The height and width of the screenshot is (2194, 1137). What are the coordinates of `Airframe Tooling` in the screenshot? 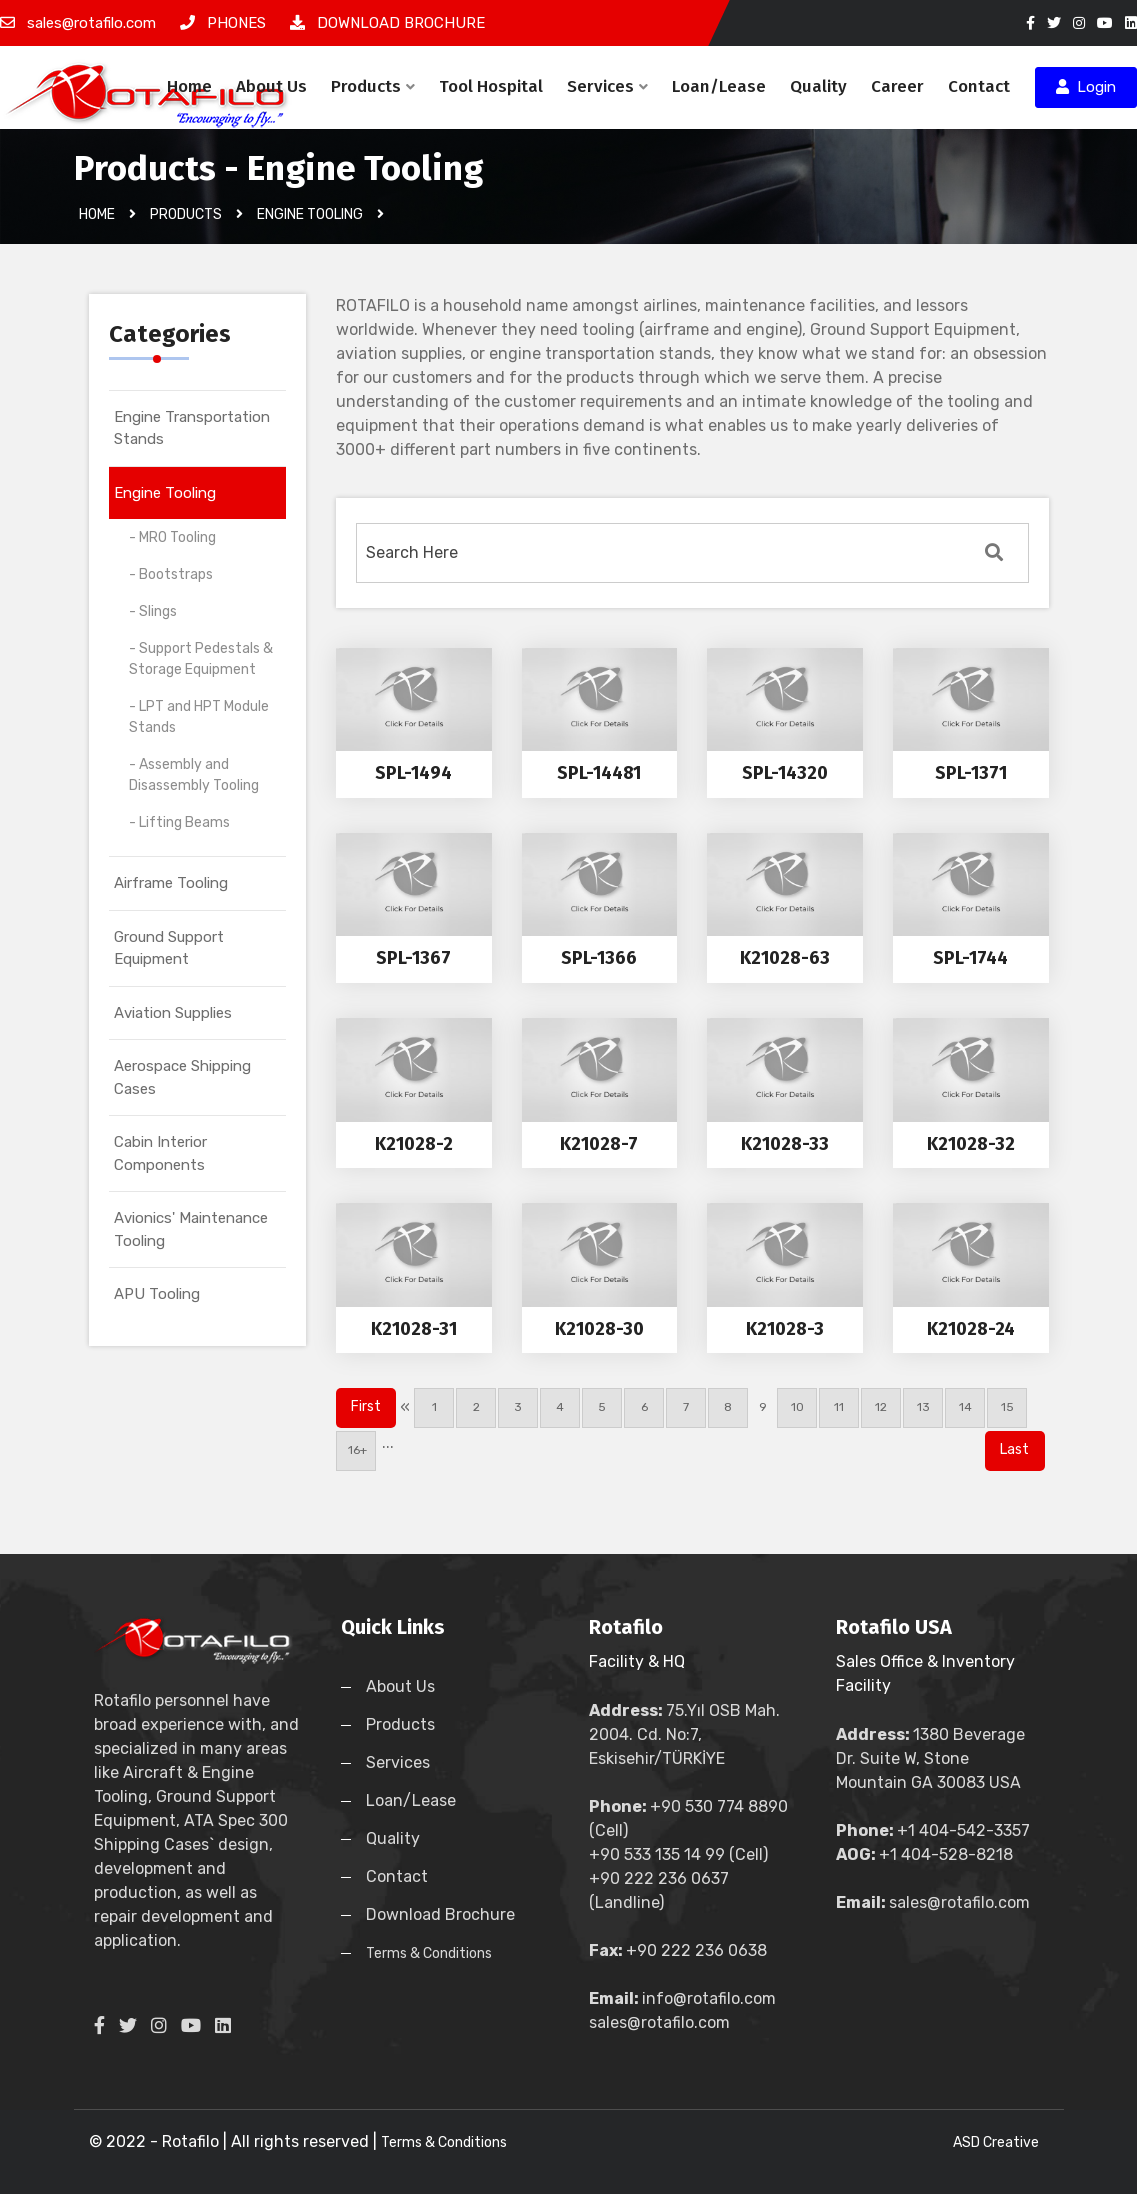 It's located at (171, 883).